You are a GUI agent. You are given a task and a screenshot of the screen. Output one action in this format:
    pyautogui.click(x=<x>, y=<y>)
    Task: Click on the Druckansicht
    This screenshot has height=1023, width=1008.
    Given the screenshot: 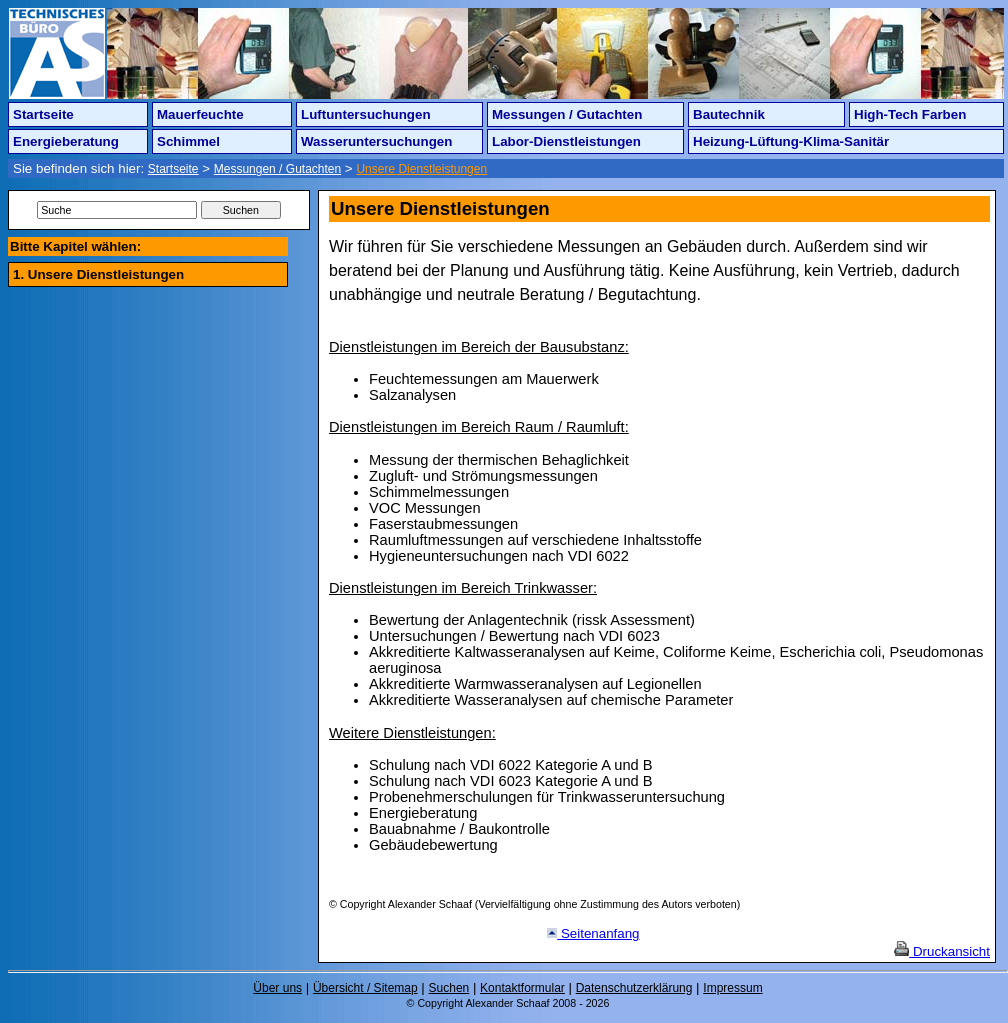 What is the action you would take?
    pyautogui.click(x=942, y=951)
    